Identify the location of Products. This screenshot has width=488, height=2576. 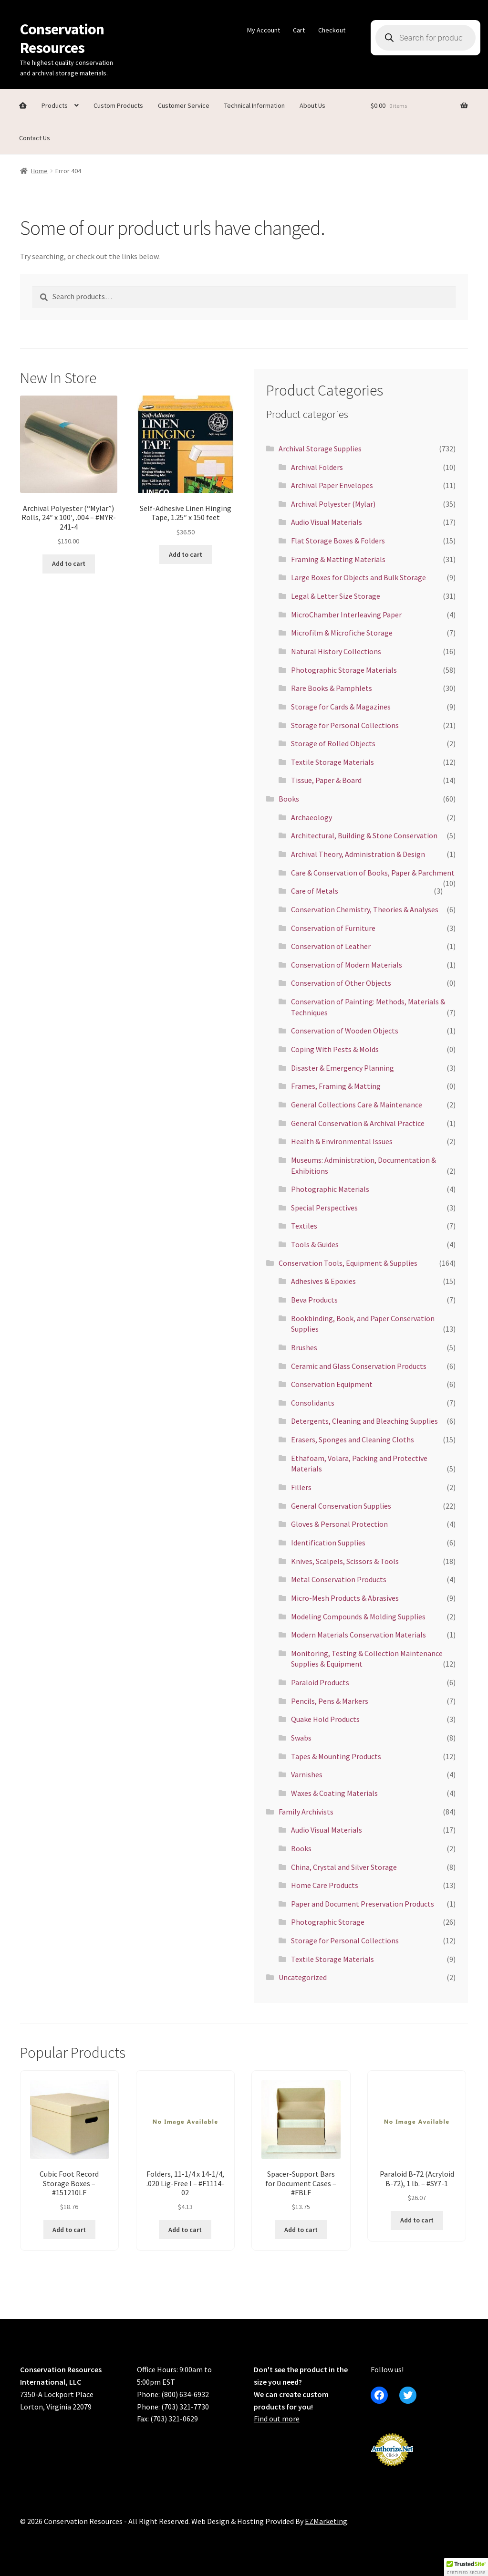
(55, 105).